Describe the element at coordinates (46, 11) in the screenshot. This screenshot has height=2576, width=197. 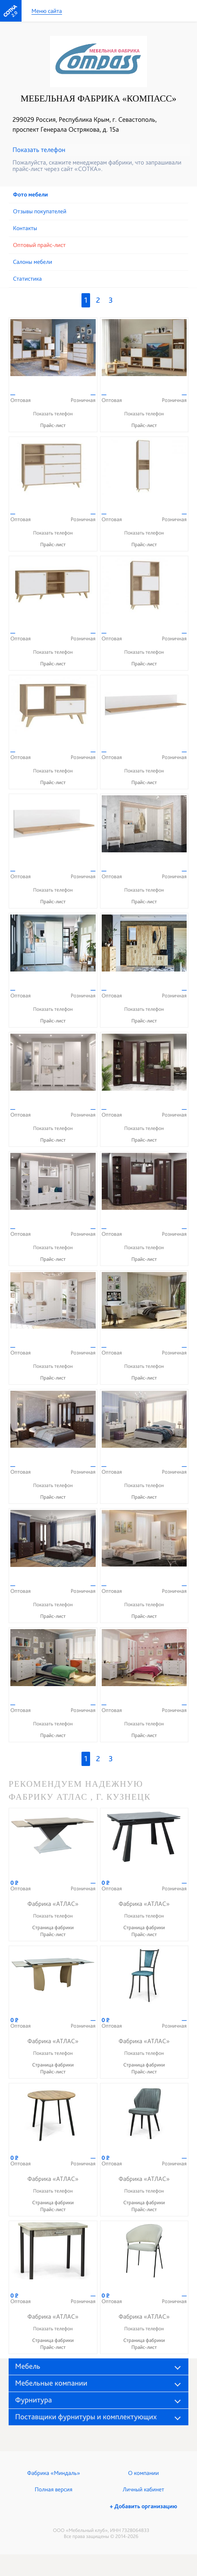
I see `Меню сайта` at that location.